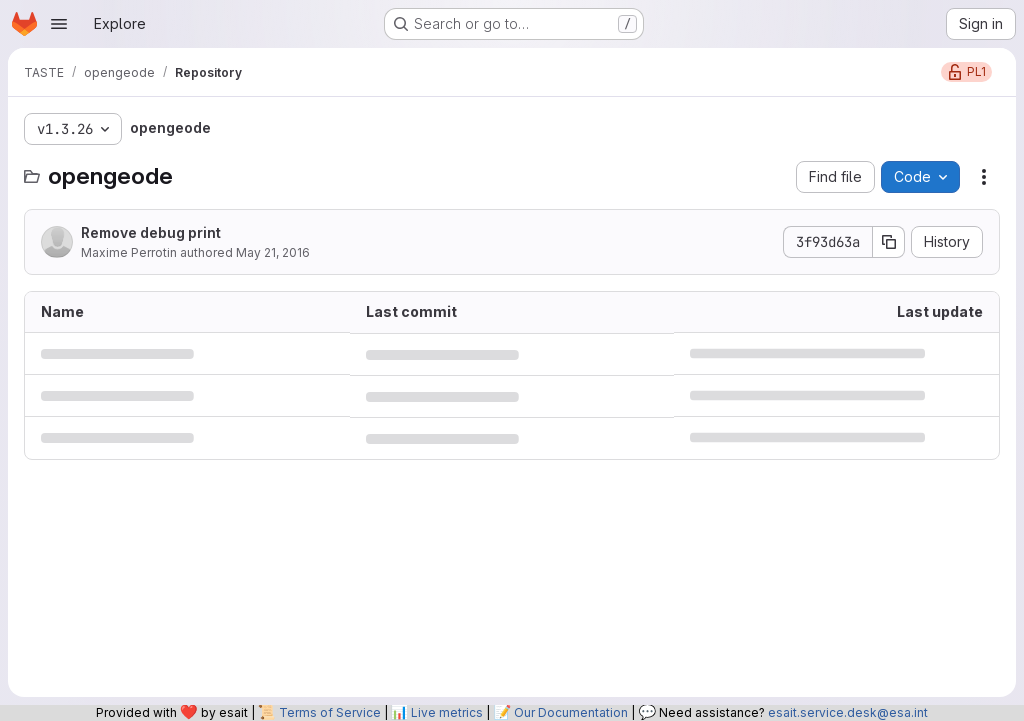 The height and width of the screenshot is (721, 1024). What do you see at coordinates (273, 252) in the screenshot?
I see `May 21, 2016 [May 21, 2016 at 6:34:45 PM UTC]` at bounding box center [273, 252].